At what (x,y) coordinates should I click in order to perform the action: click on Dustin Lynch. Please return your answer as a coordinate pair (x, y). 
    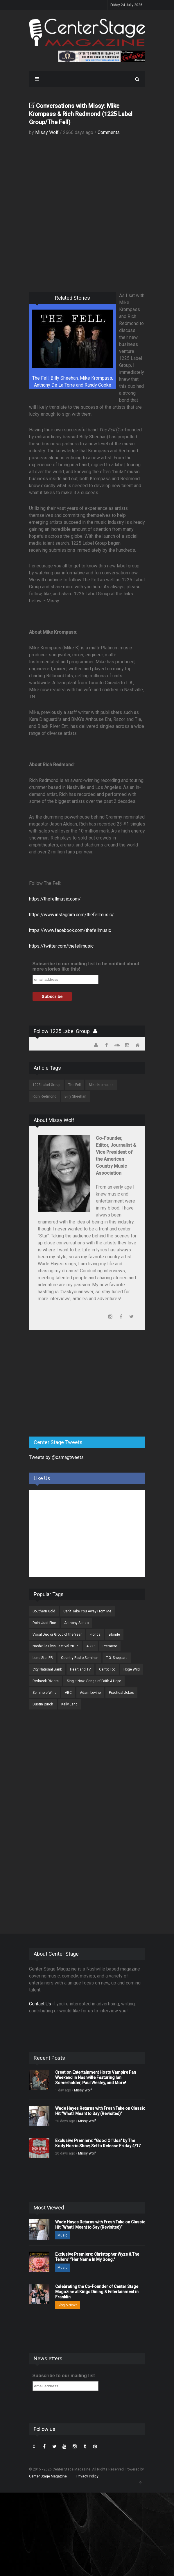
    Looking at the image, I should click on (43, 1704).